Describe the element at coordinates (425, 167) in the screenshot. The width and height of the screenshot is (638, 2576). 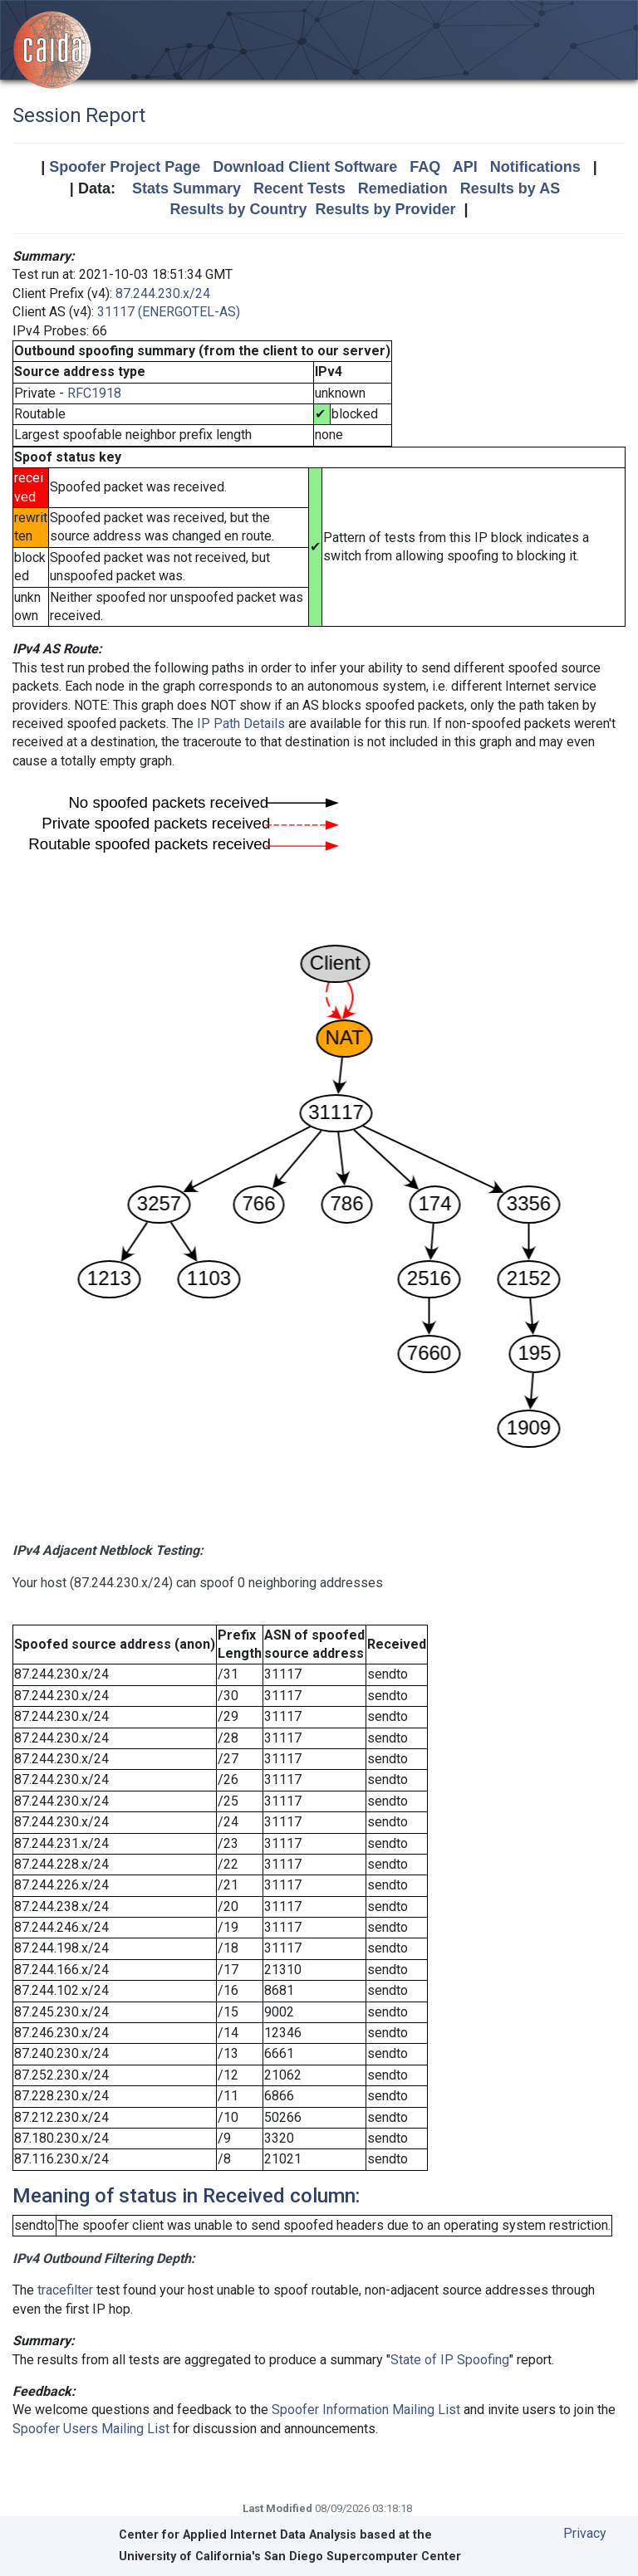
I see `FAQ` at that location.